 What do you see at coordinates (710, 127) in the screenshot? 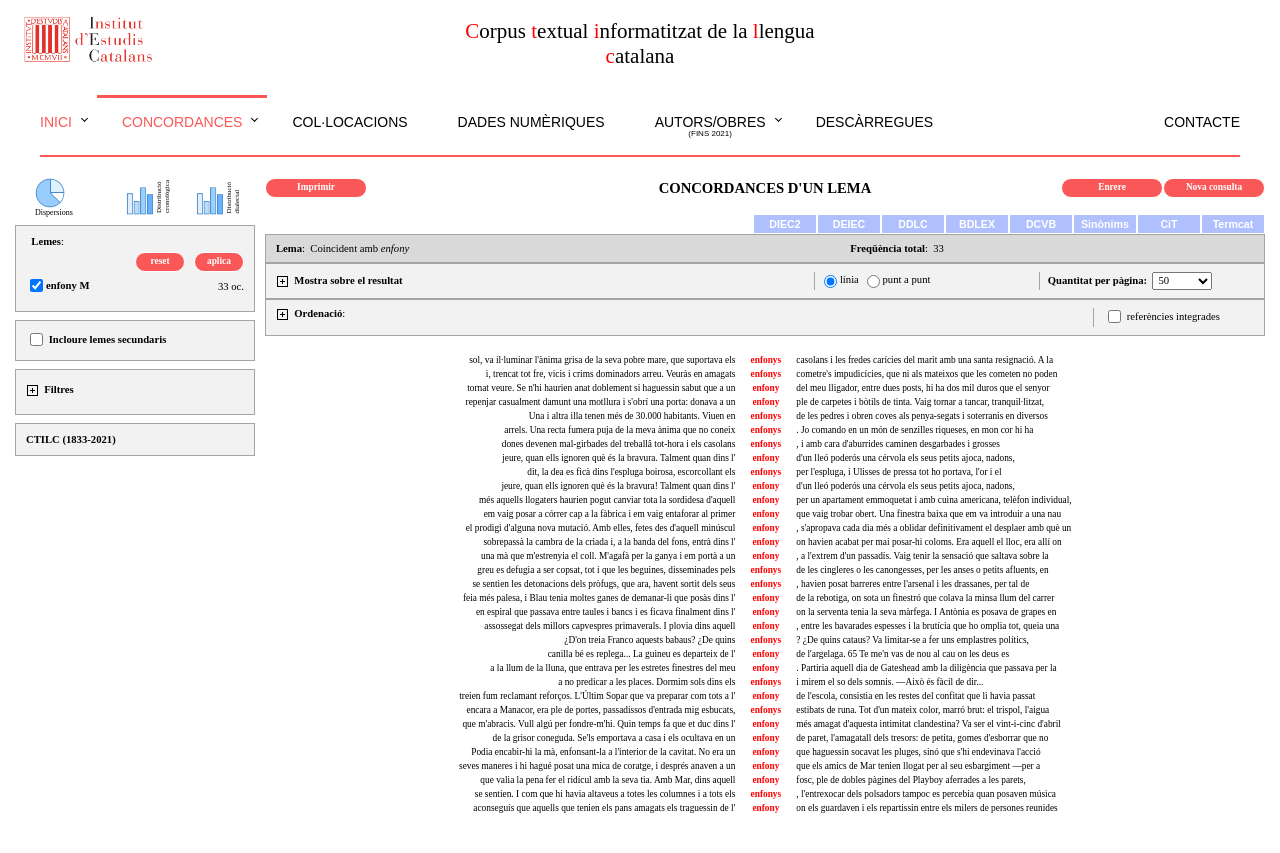
I see `Autors/obres` at bounding box center [710, 127].